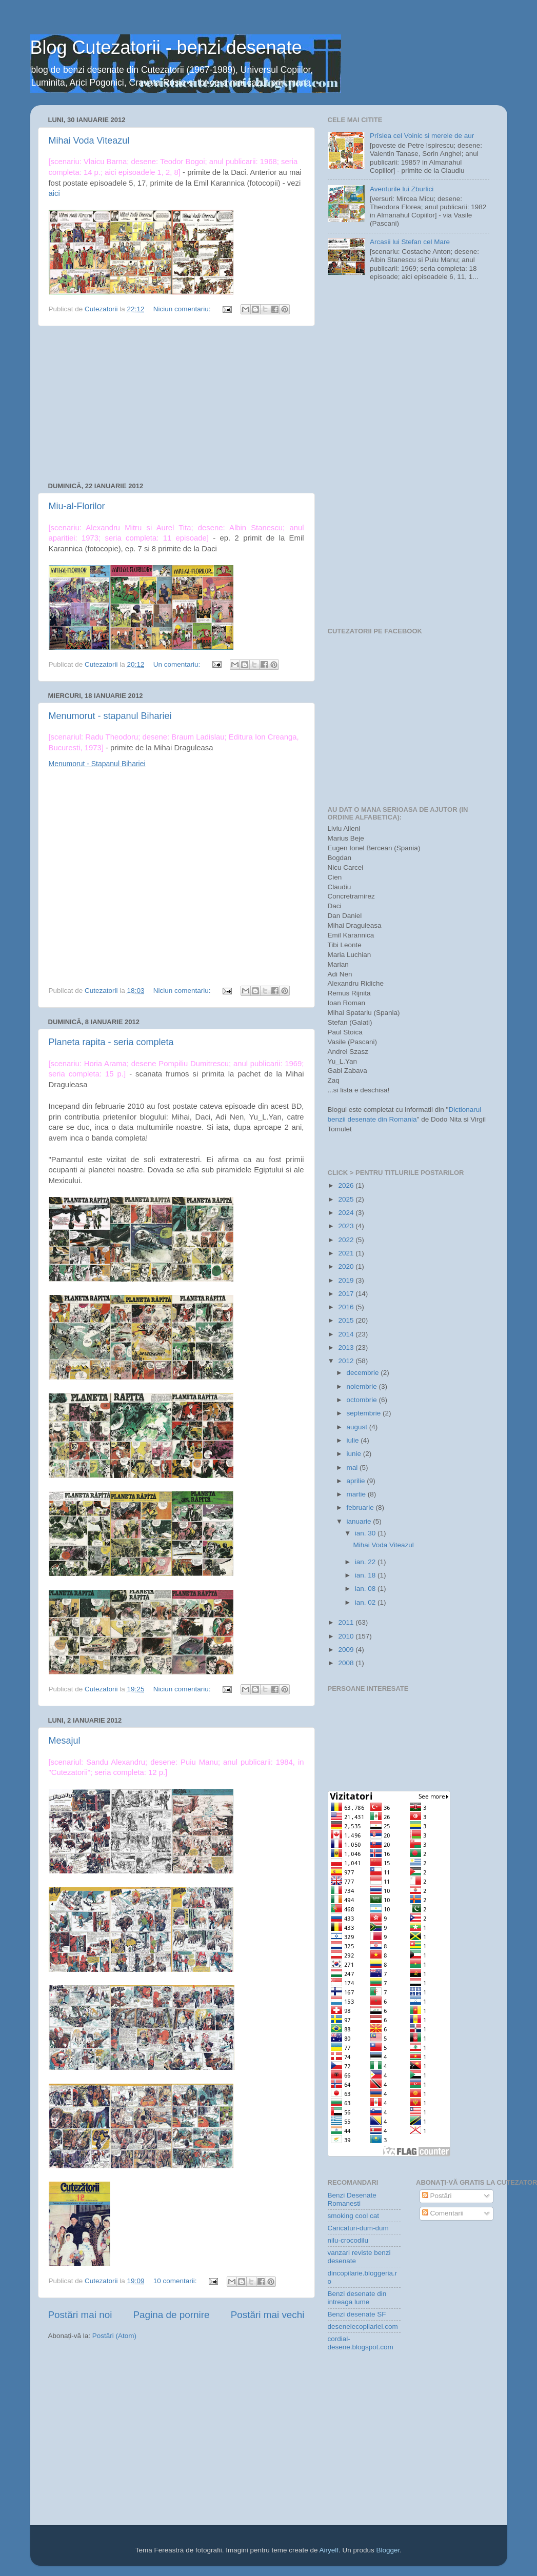 This screenshot has height=2576, width=537. Describe the element at coordinates (346, 1266) in the screenshot. I see `2020` at that location.